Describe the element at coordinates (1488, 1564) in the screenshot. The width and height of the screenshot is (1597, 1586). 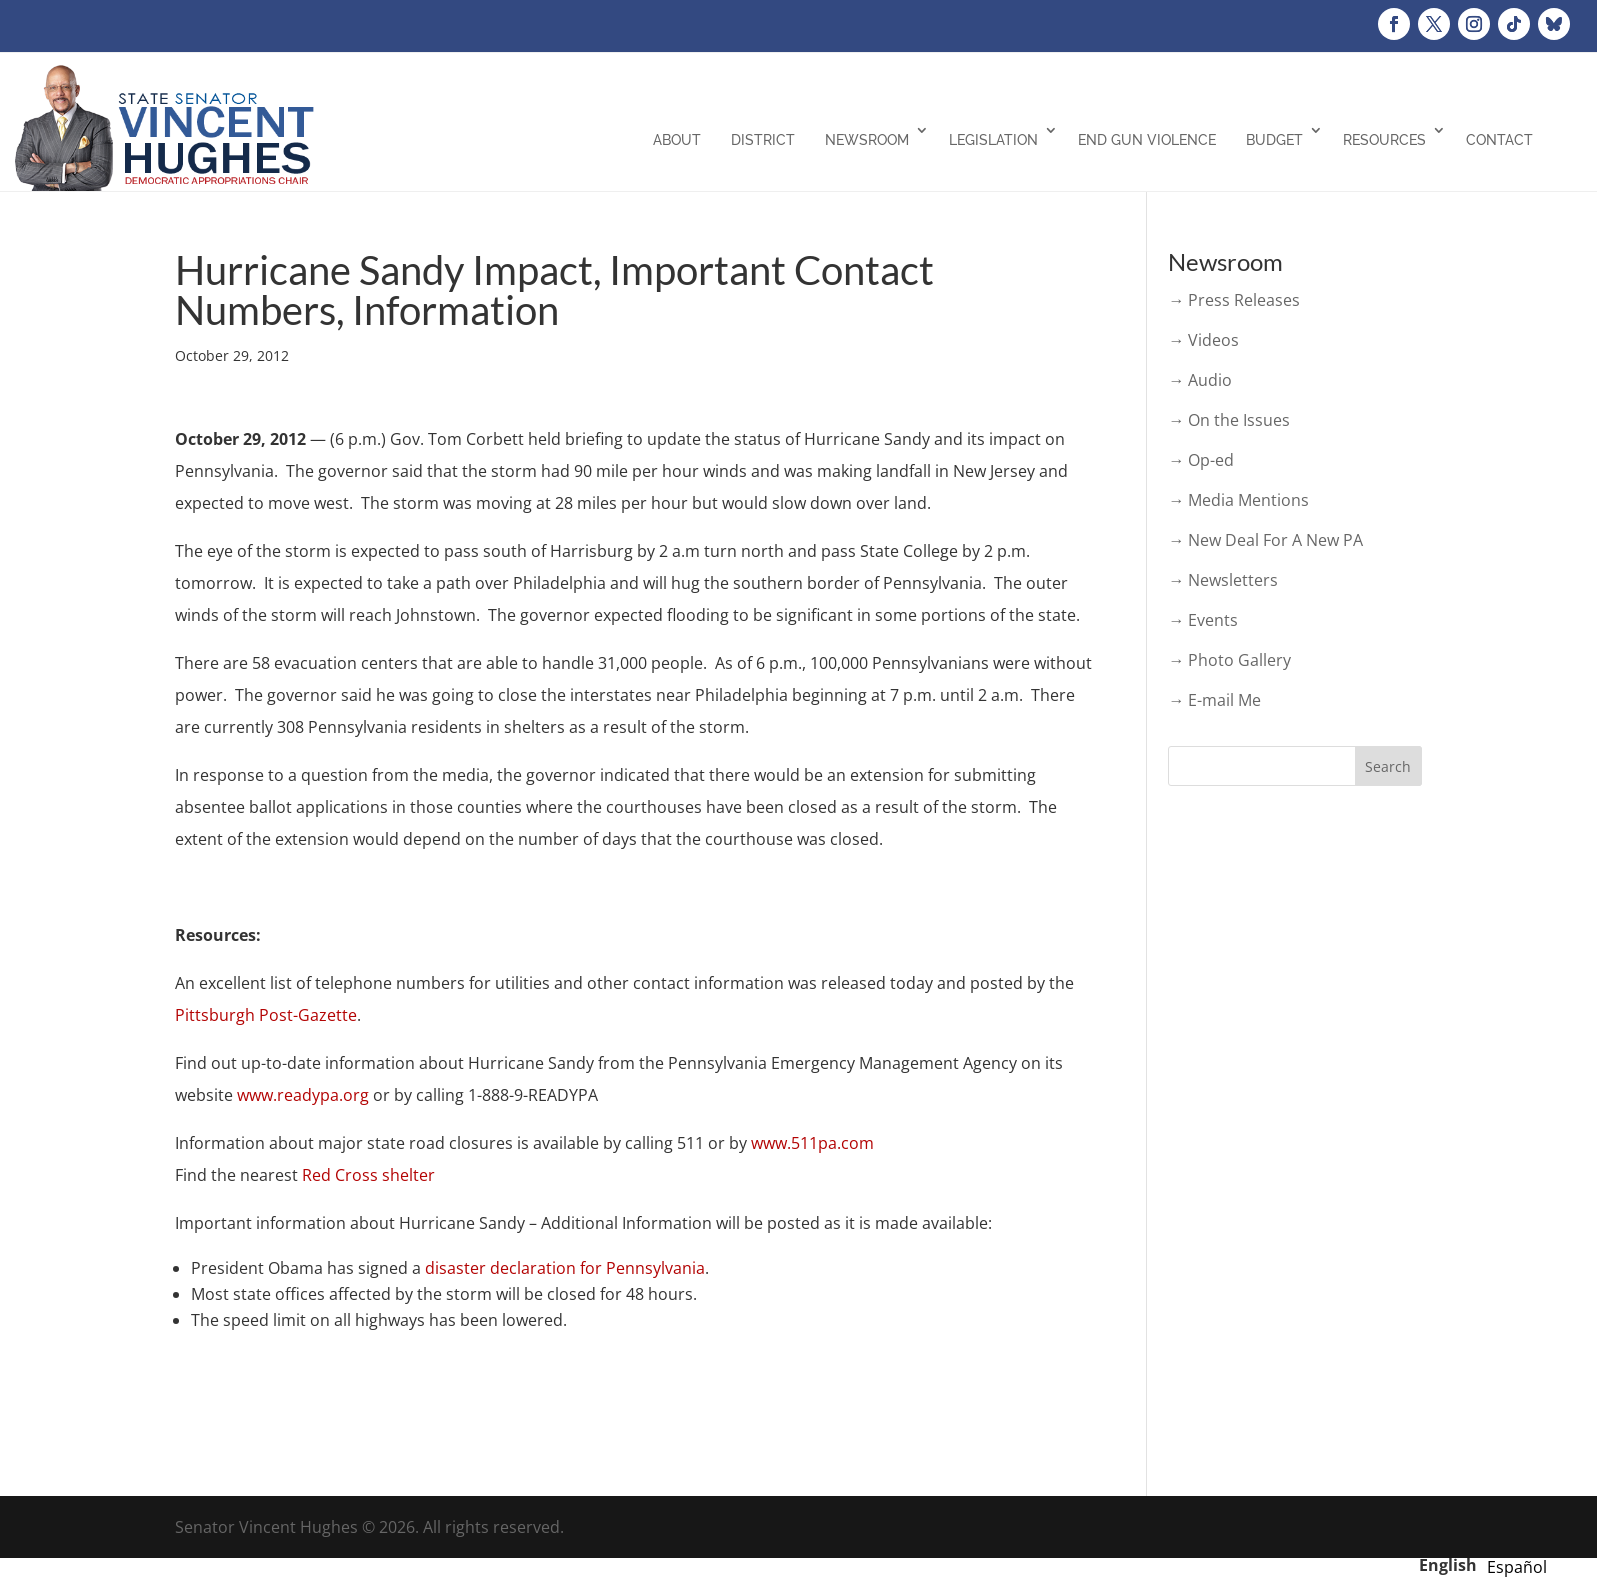
I see `[Language selected: English]` at that location.